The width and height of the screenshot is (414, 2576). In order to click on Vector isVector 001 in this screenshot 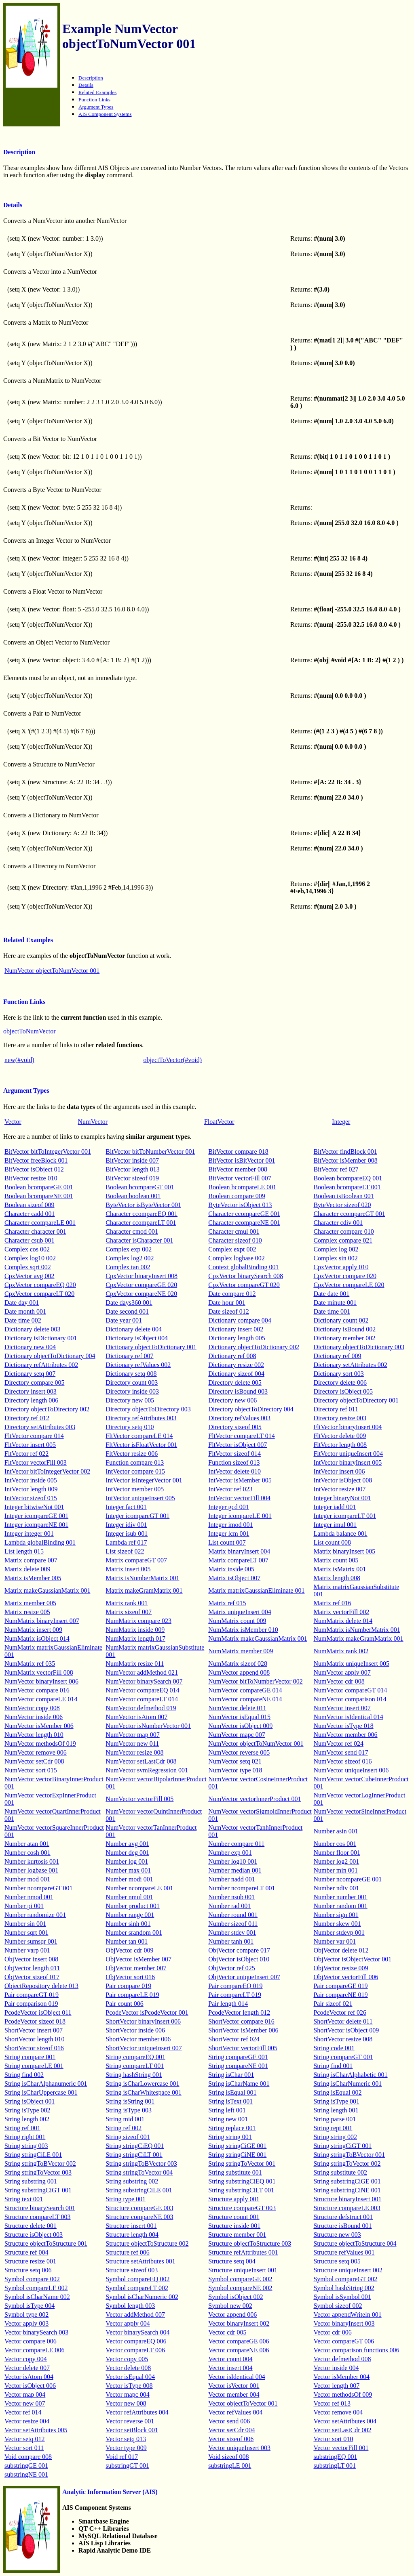, I will do `click(233, 2385)`.